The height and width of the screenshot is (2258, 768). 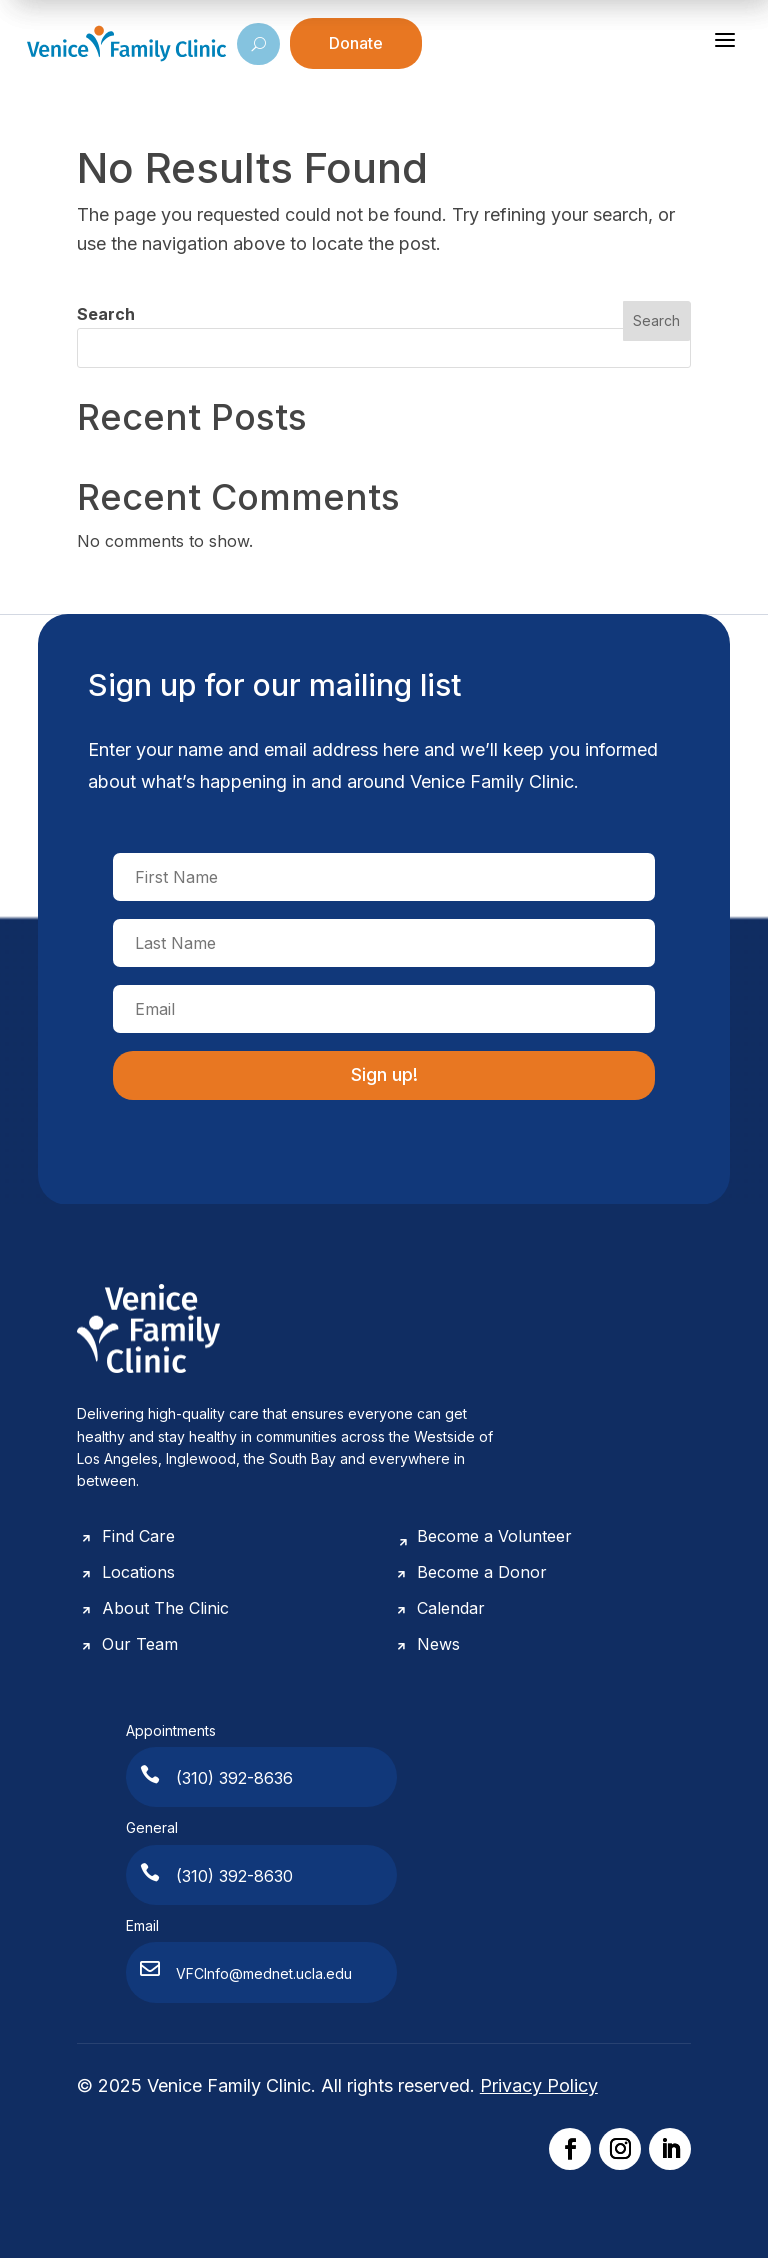 I want to click on Donate, so click(x=356, y=43).